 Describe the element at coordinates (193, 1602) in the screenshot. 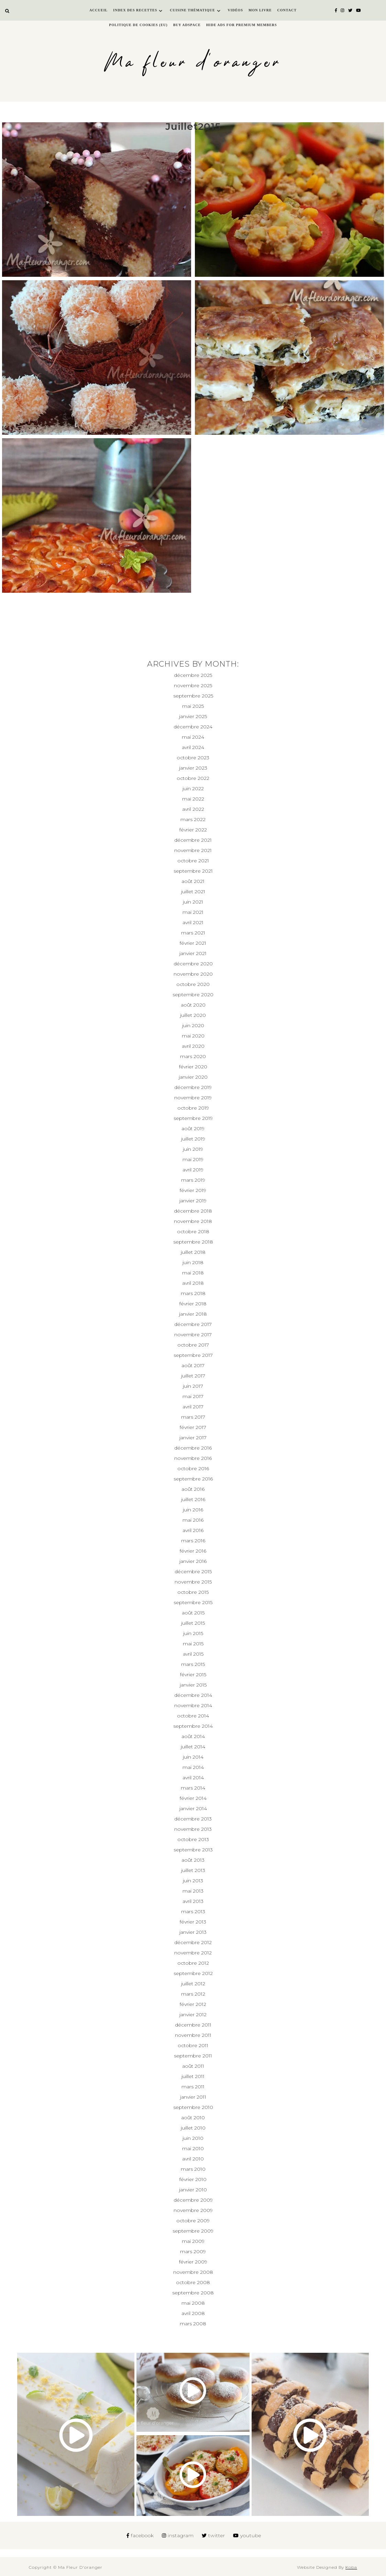

I see `septembre 2015` at that location.